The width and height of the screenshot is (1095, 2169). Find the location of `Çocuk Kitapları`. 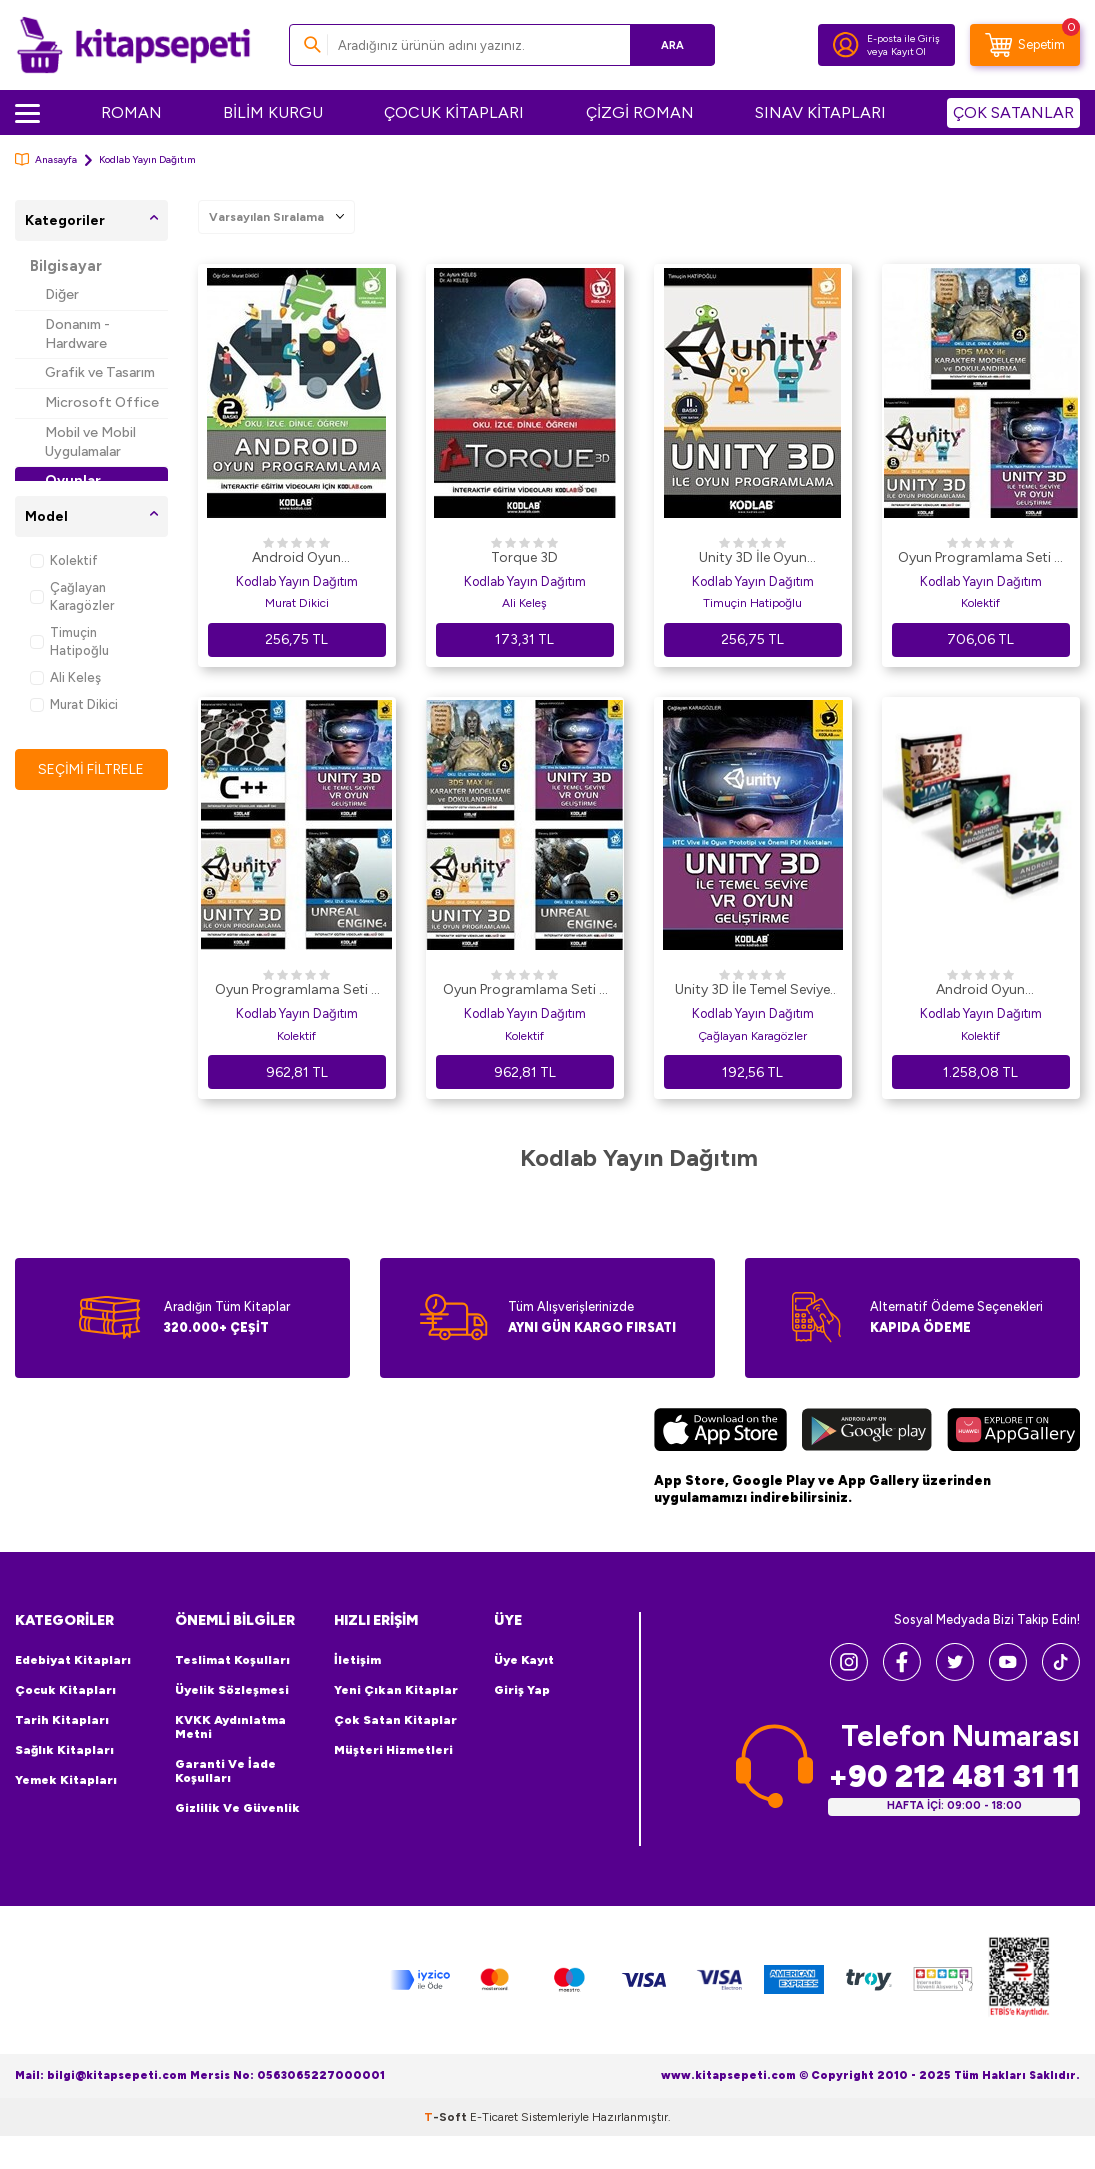

Çocuk Kitapları is located at coordinates (65, 1690).